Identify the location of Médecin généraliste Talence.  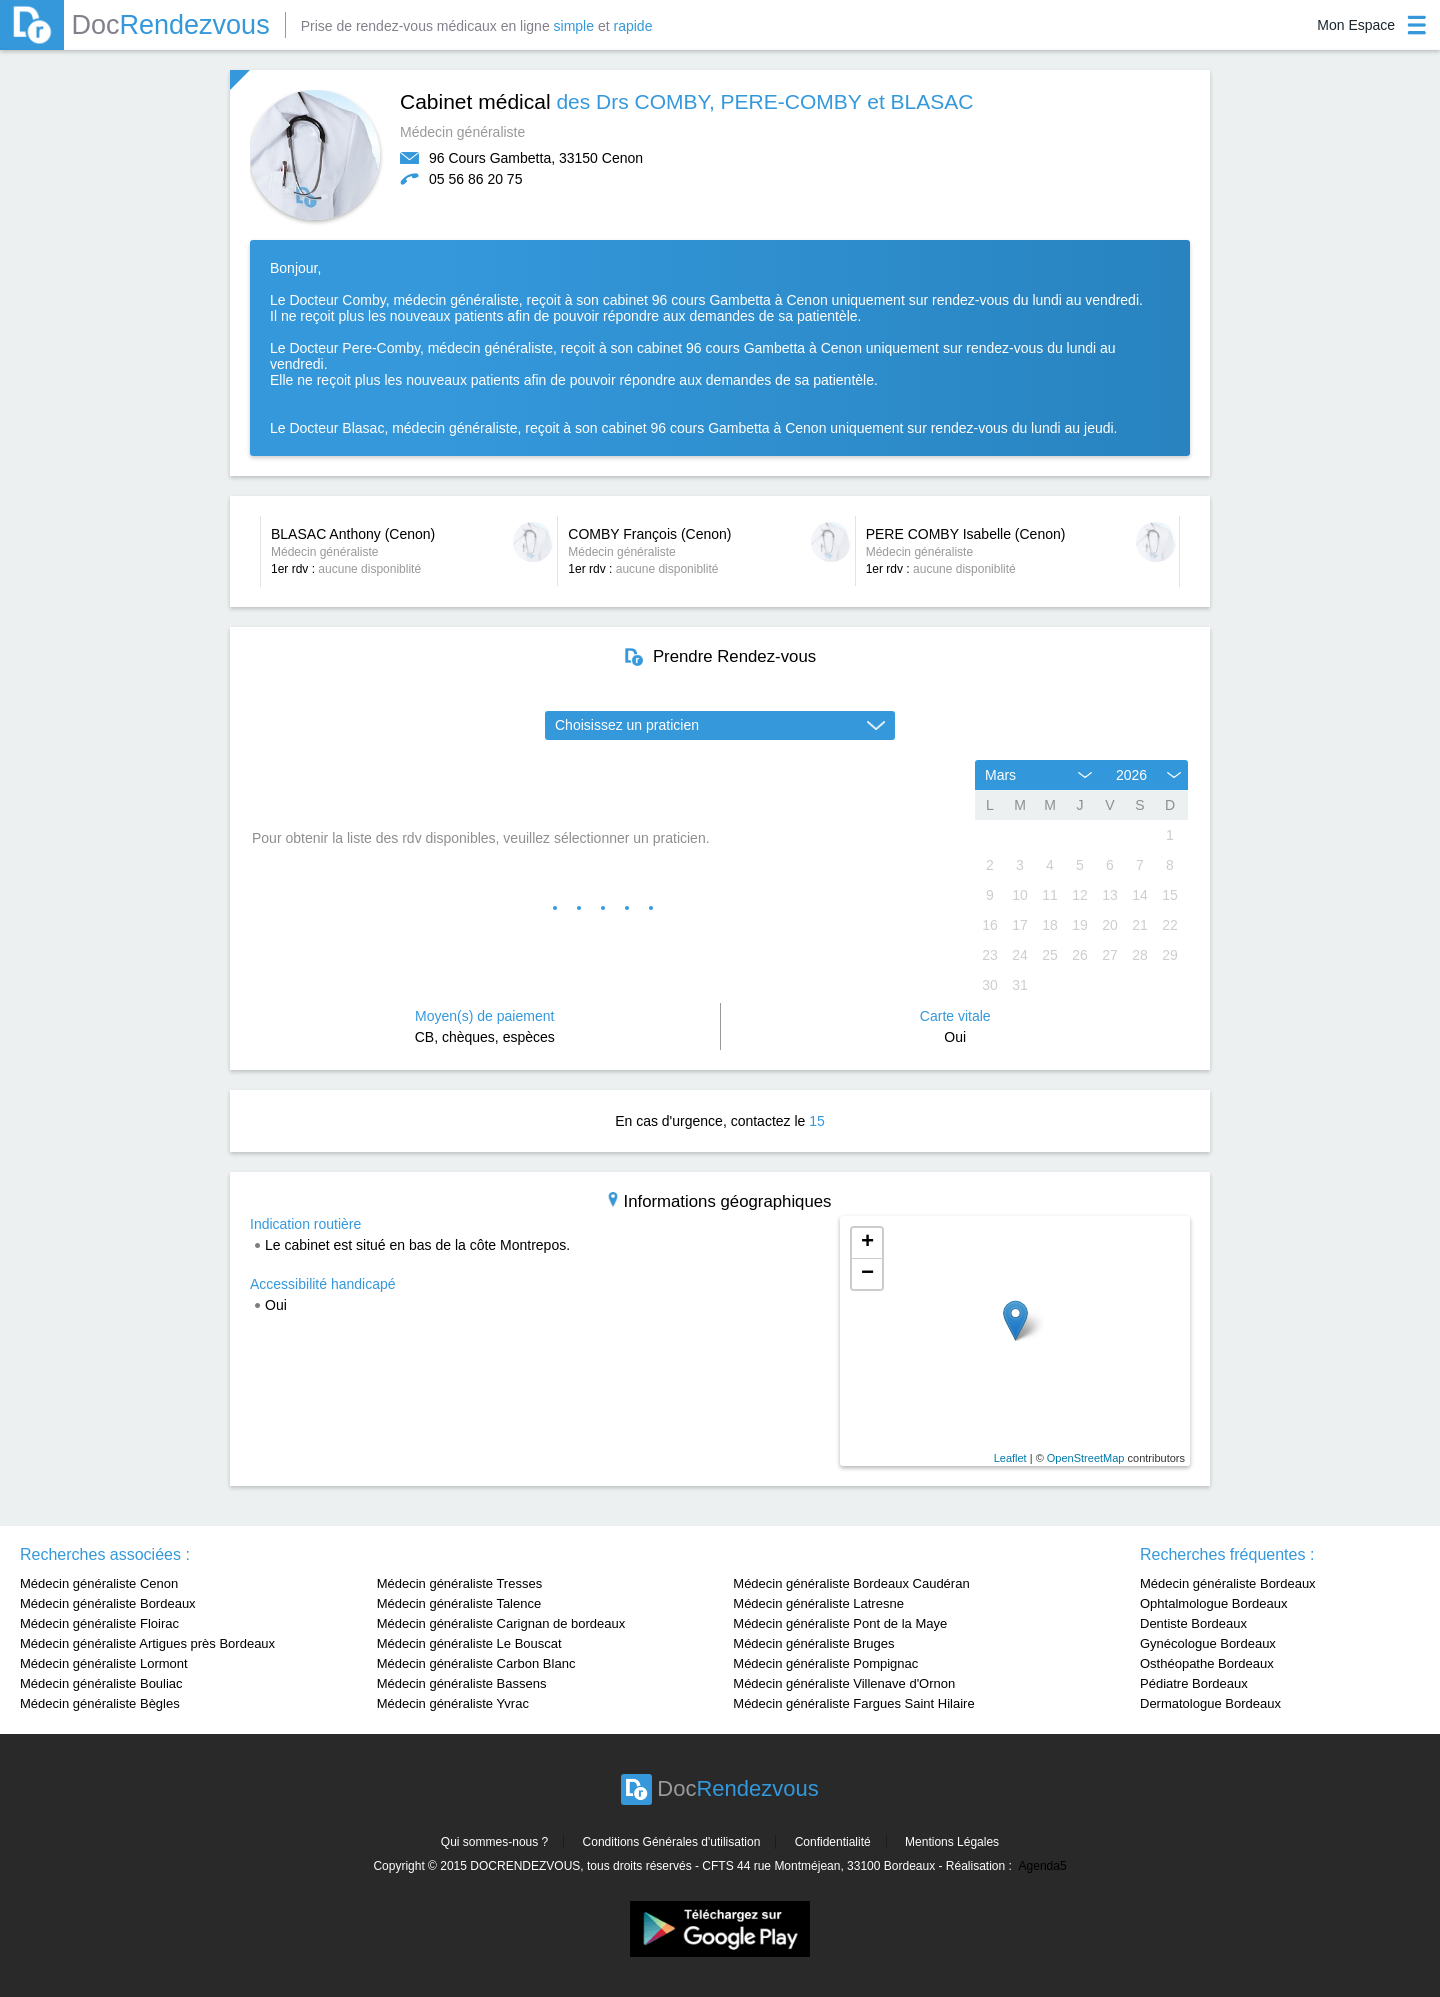
(459, 1603).